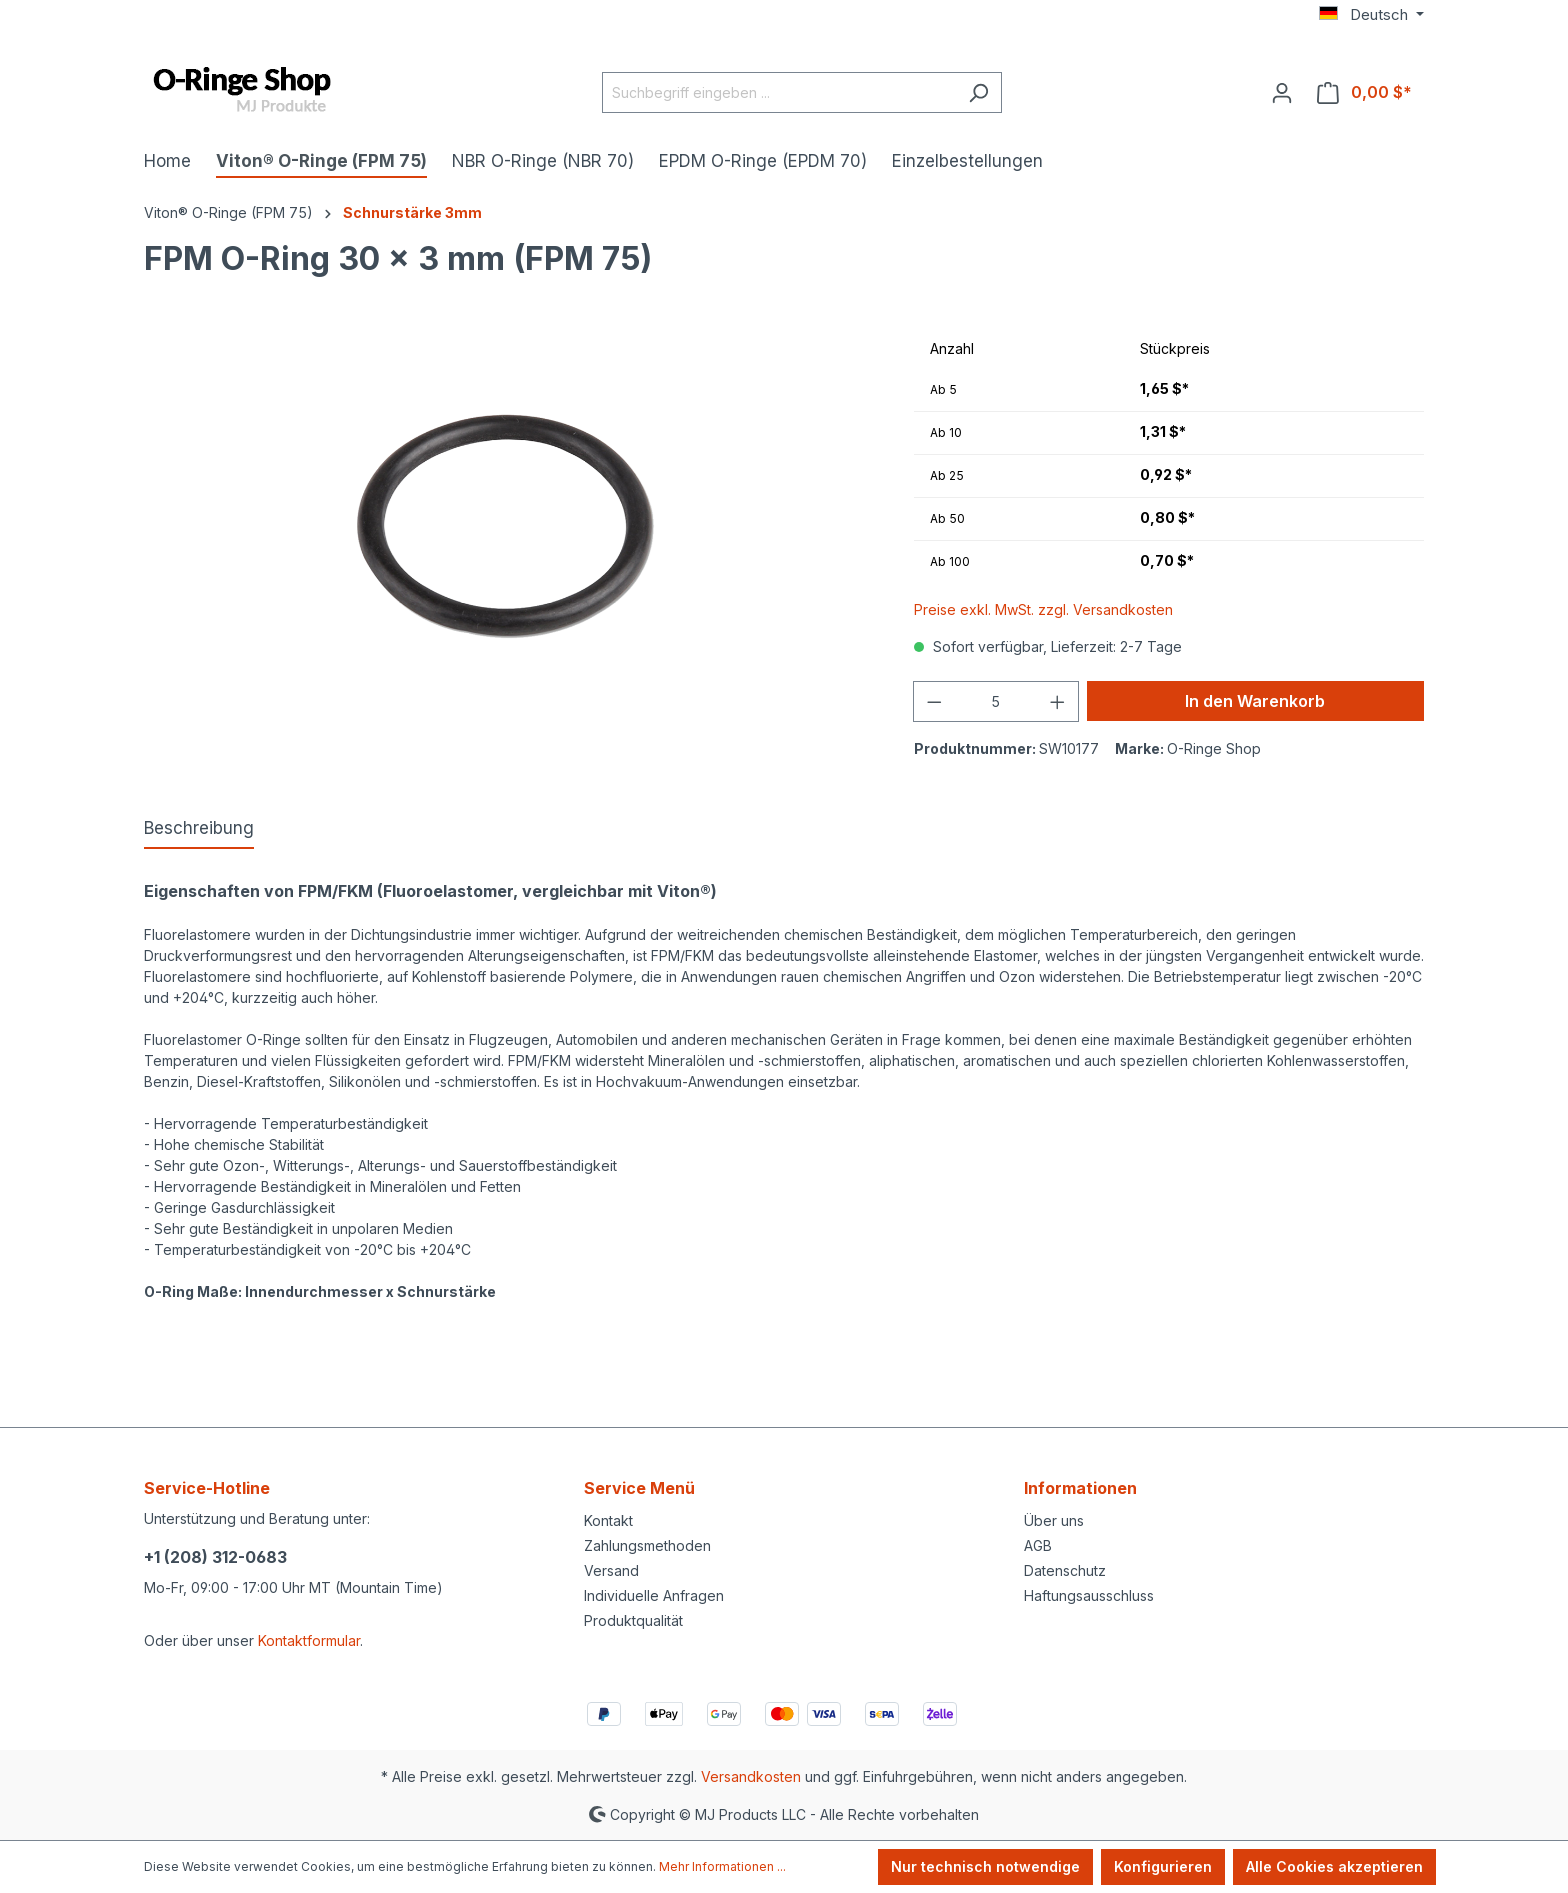 The height and width of the screenshot is (1893, 1568). I want to click on +1 (208) 312-0683, so click(215, 1557).